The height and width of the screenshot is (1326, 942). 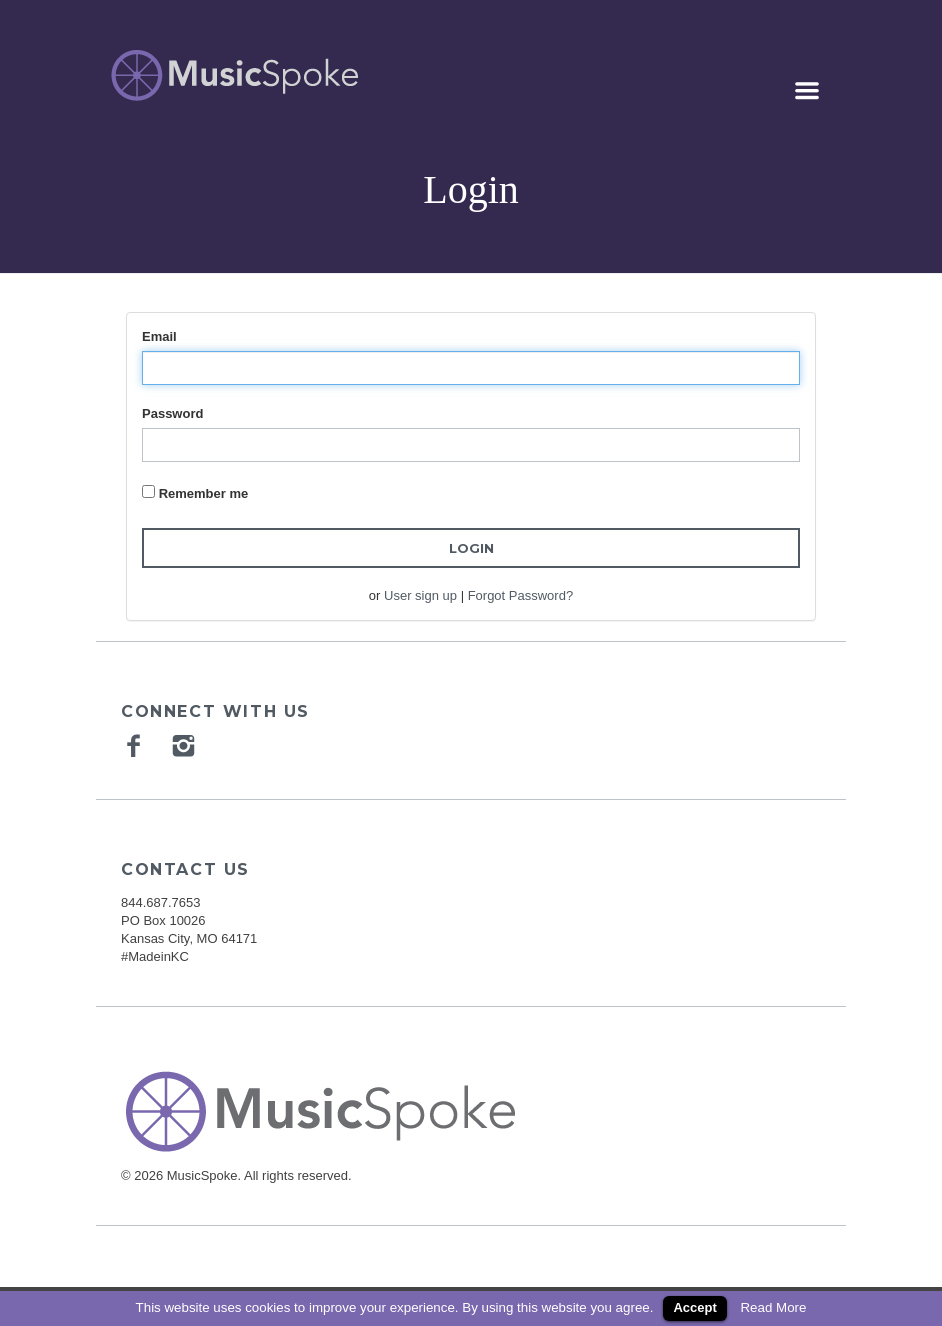 I want to click on Email, so click(x=159, y=336).